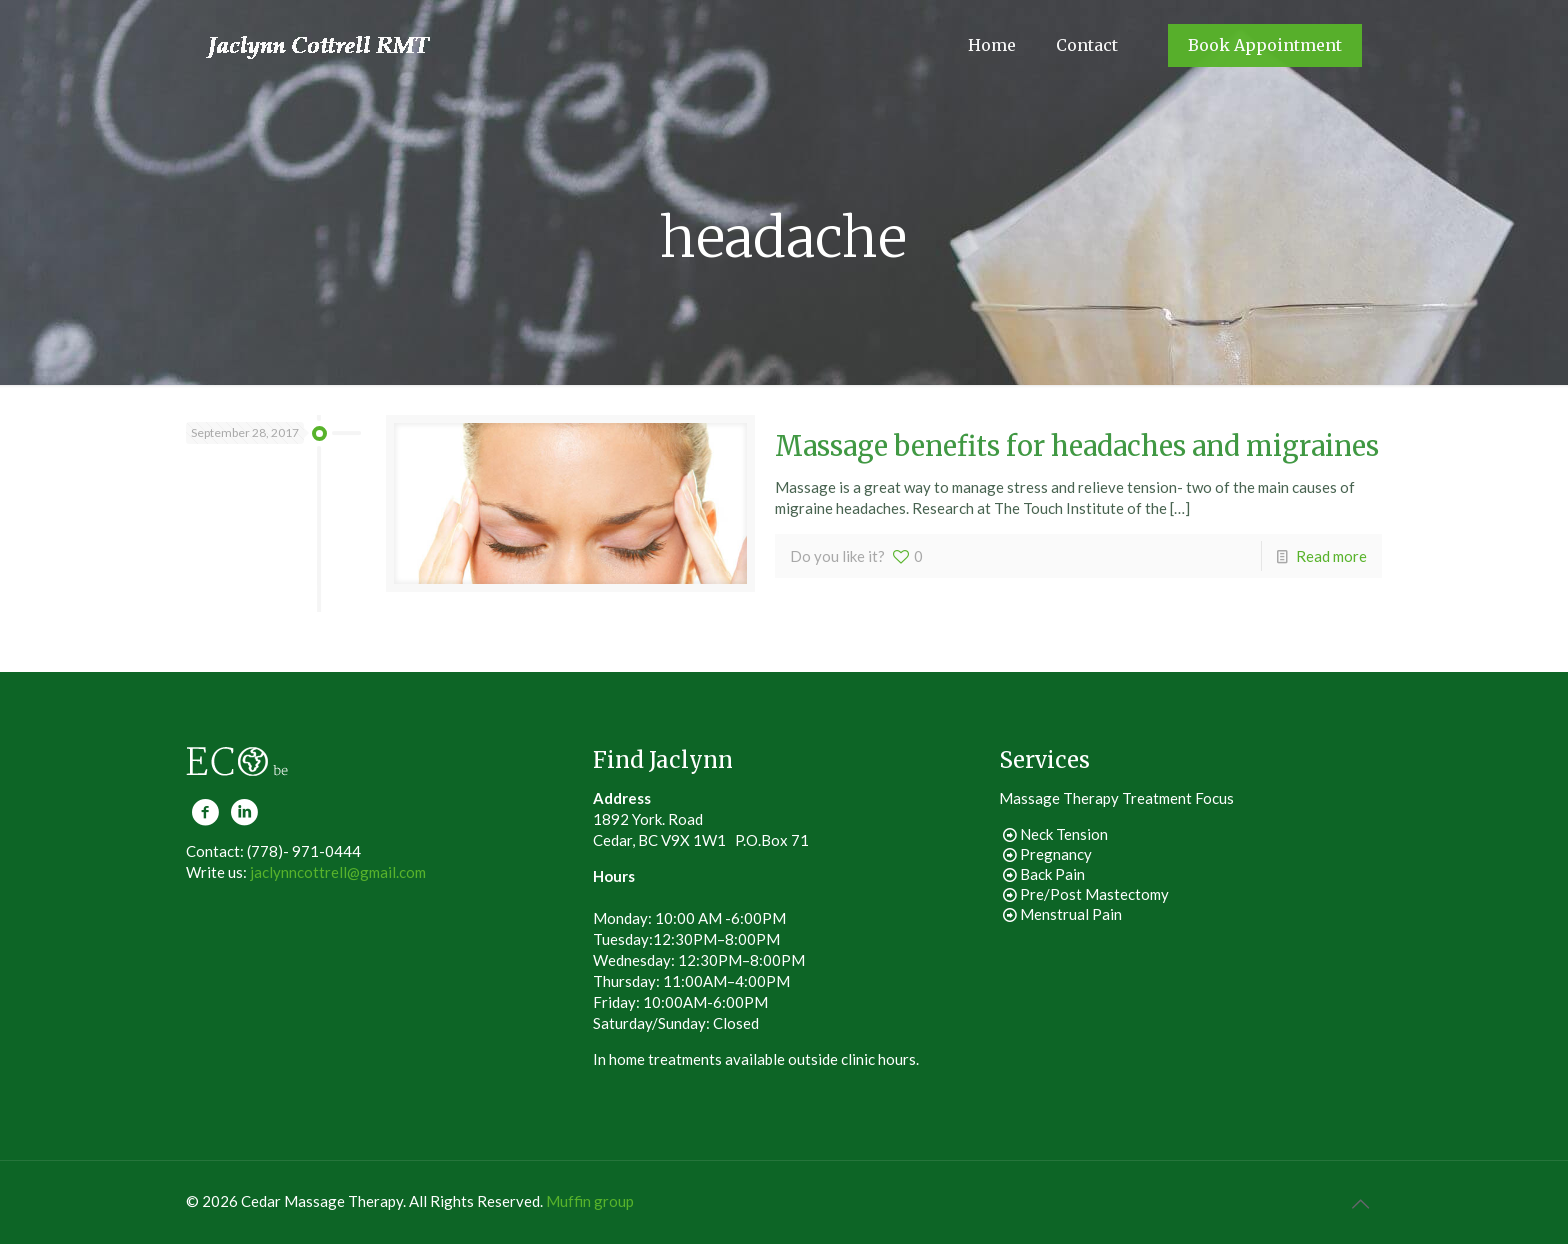  Describe the element at coordinates (1331, 556) in the screenshot. I see `Read more` at that location.